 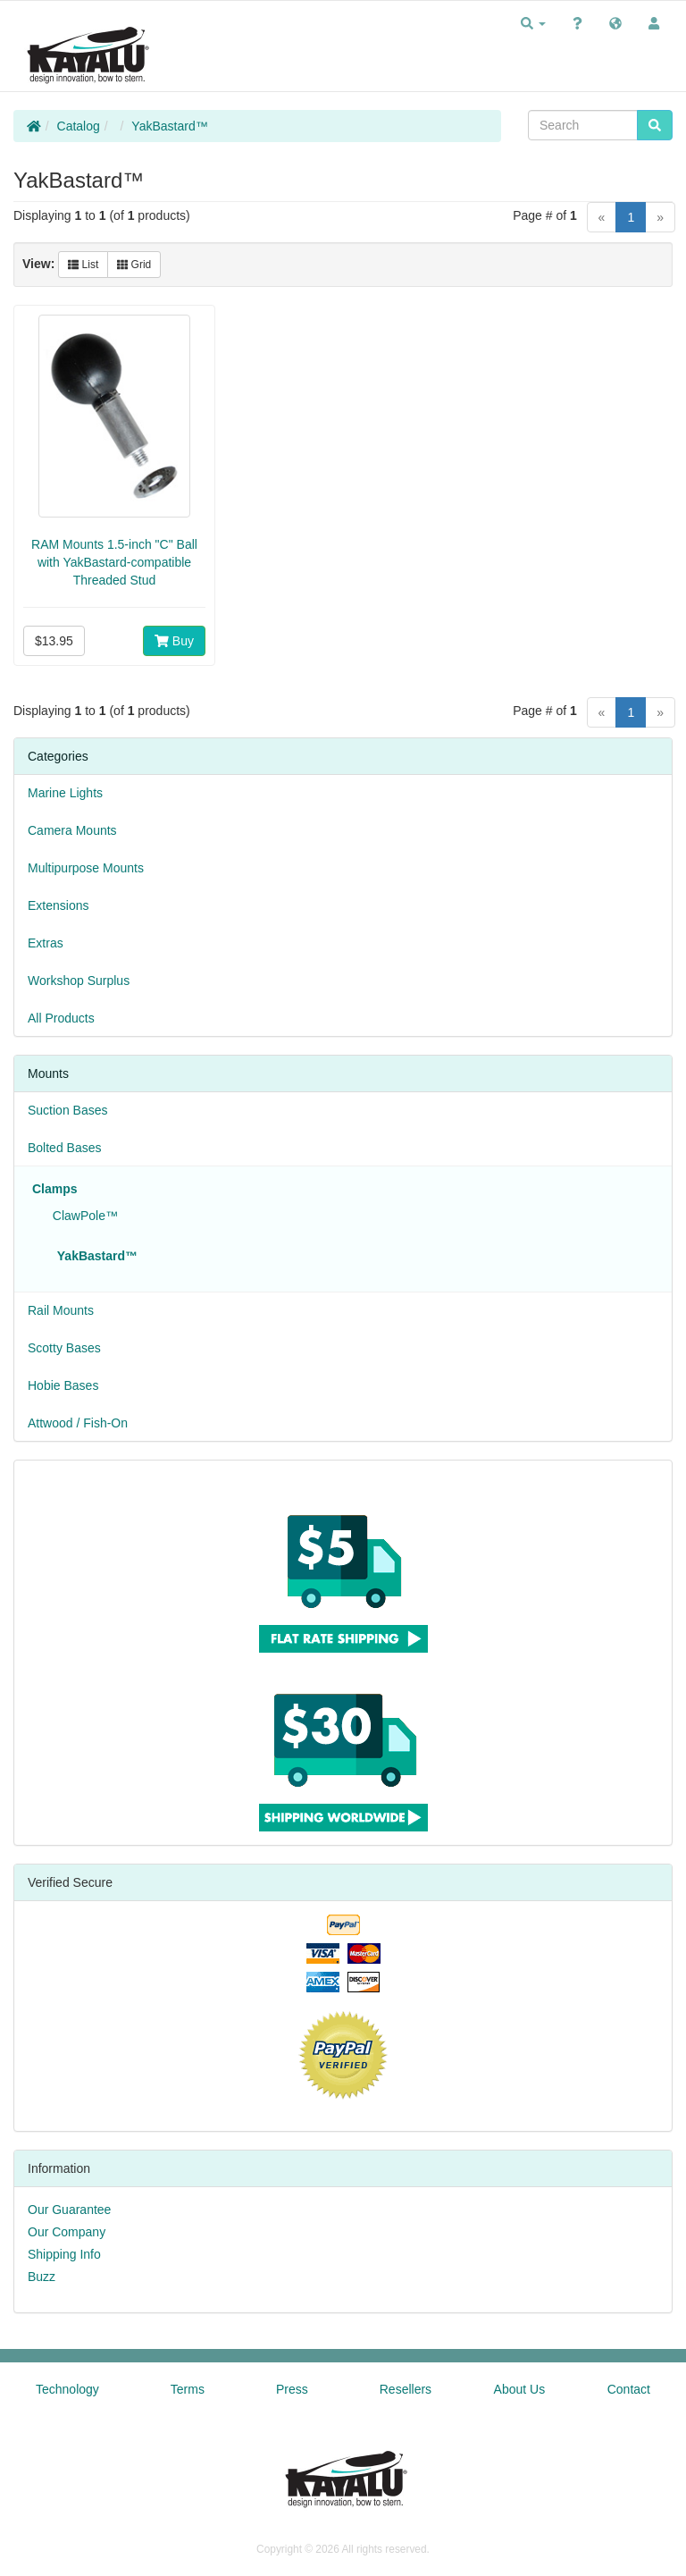 I want to click on Buy, so click(x=174, y=641).